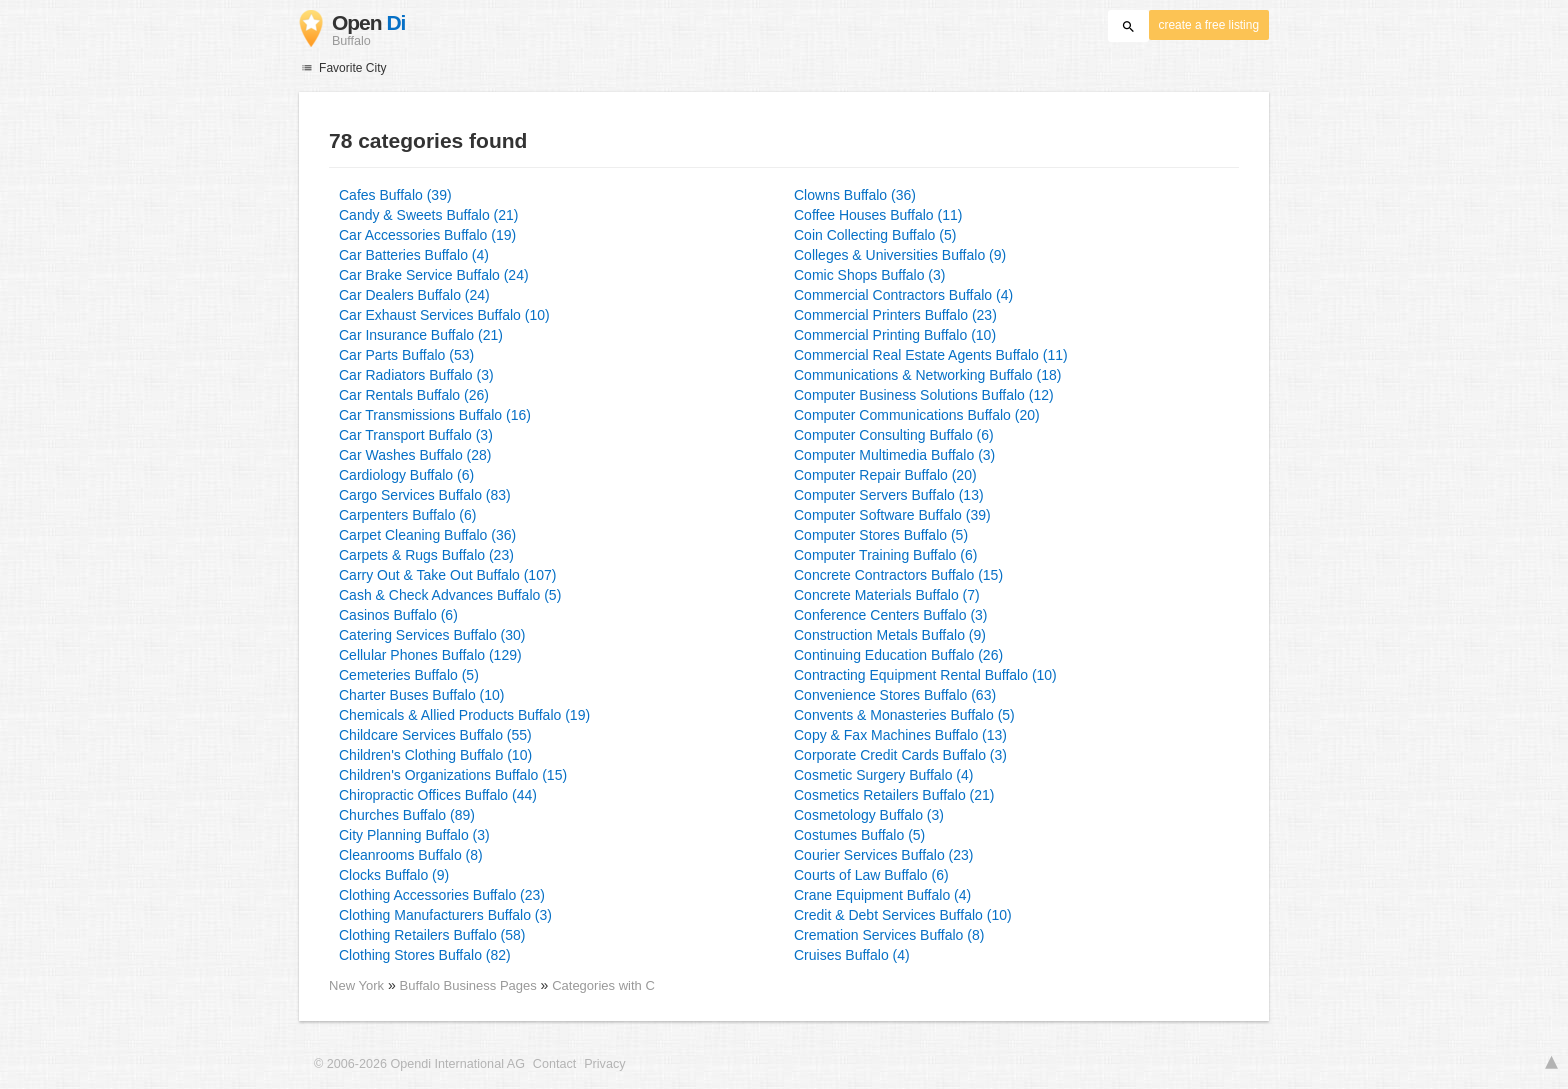 The image size is (1568, 1089). I want to click on Copy & Fax Machines Buffalo (13), so click(900, 735).